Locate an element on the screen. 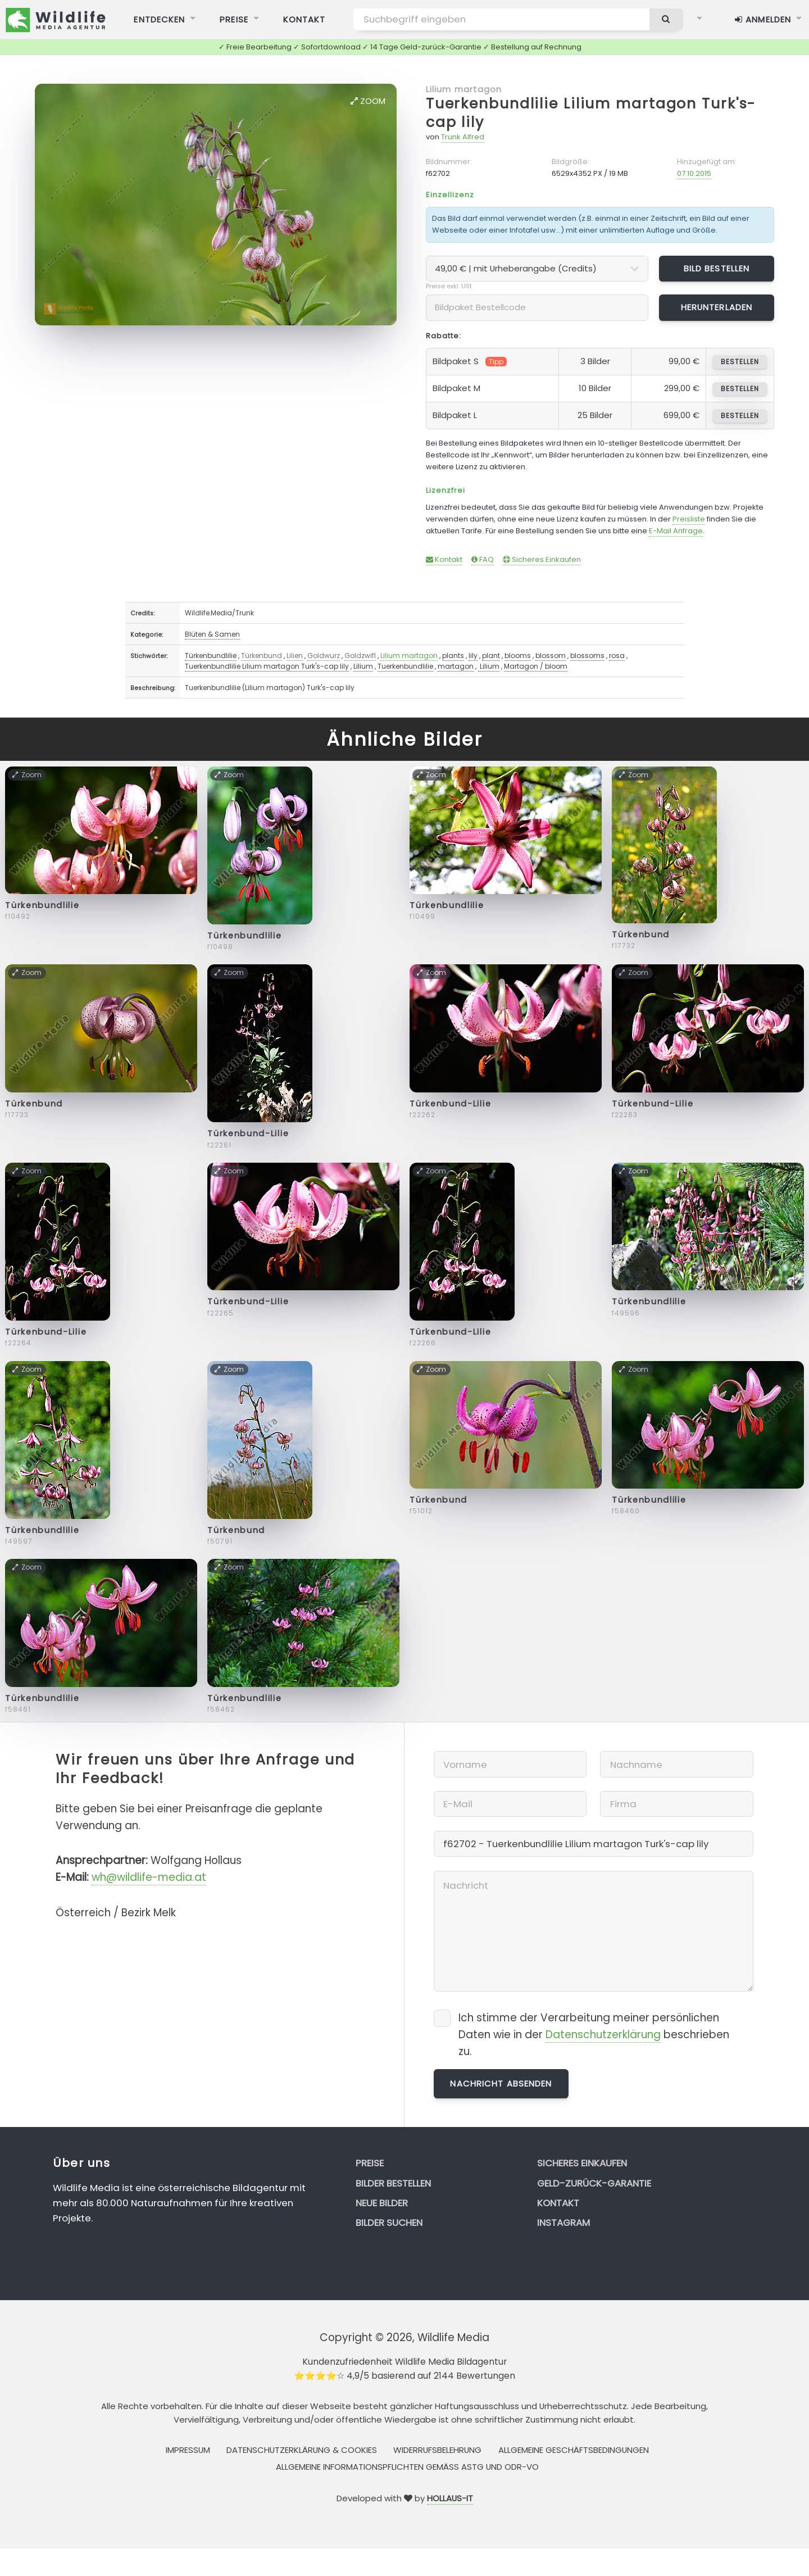  Ich stimme der Verarbeitung meiner persönlichen Daten wie in der beschrieben zu. is located at coordinates (593, 2034).